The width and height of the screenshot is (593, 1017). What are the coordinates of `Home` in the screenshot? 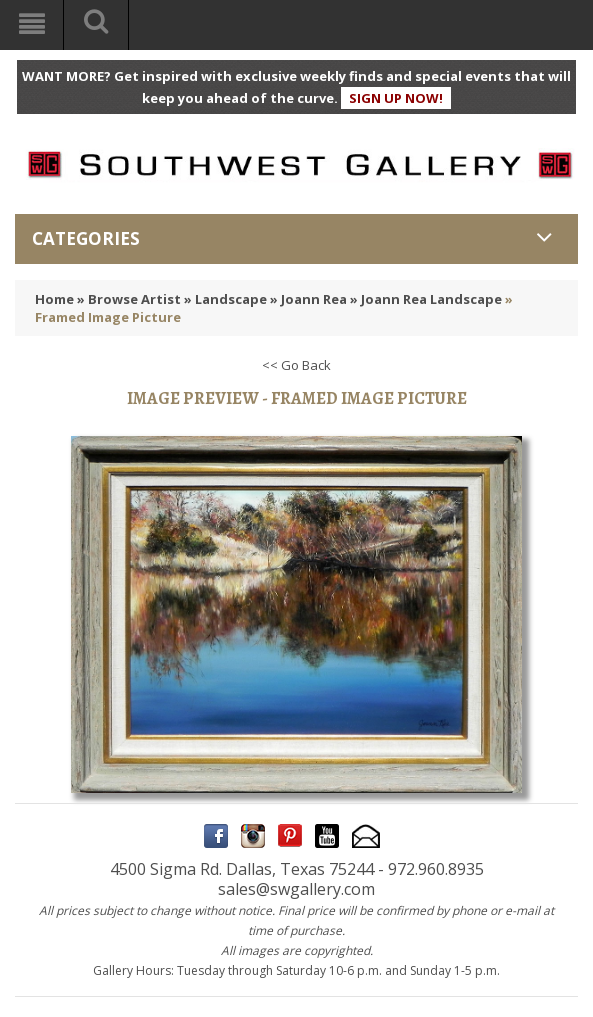 It's located at (54, 299).